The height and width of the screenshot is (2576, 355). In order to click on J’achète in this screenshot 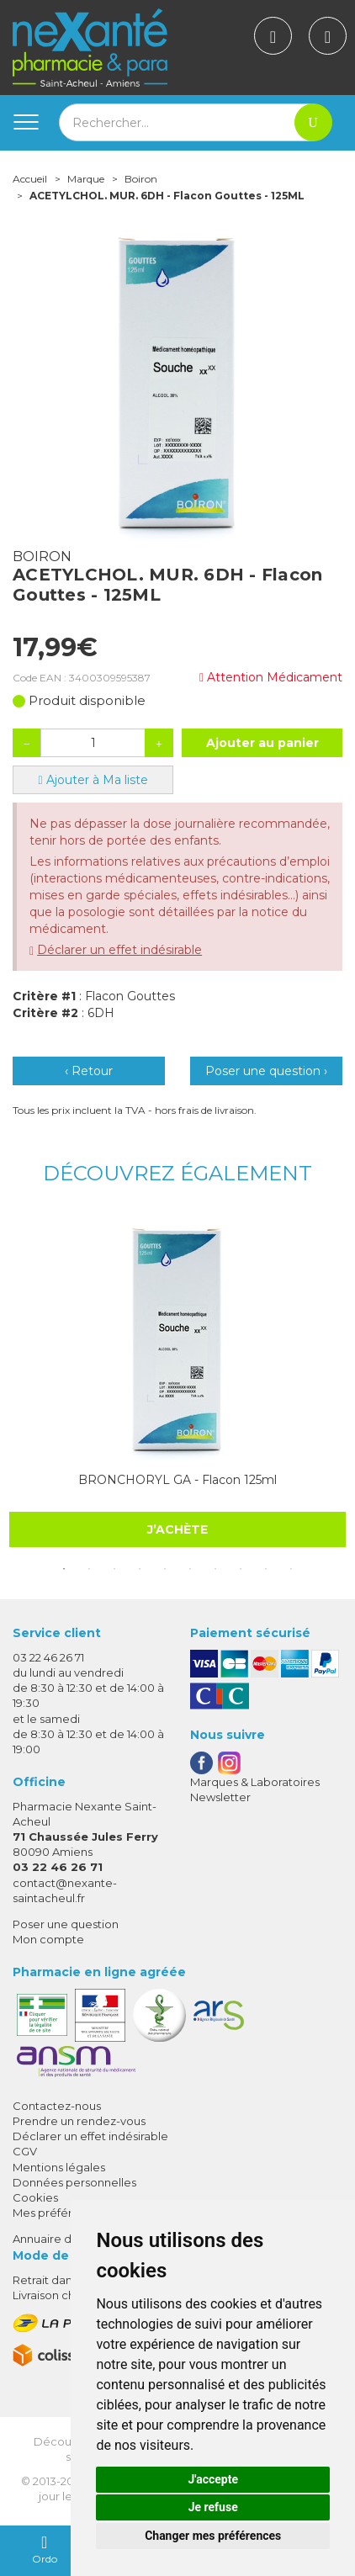, I will do `click(177, 1529)`.